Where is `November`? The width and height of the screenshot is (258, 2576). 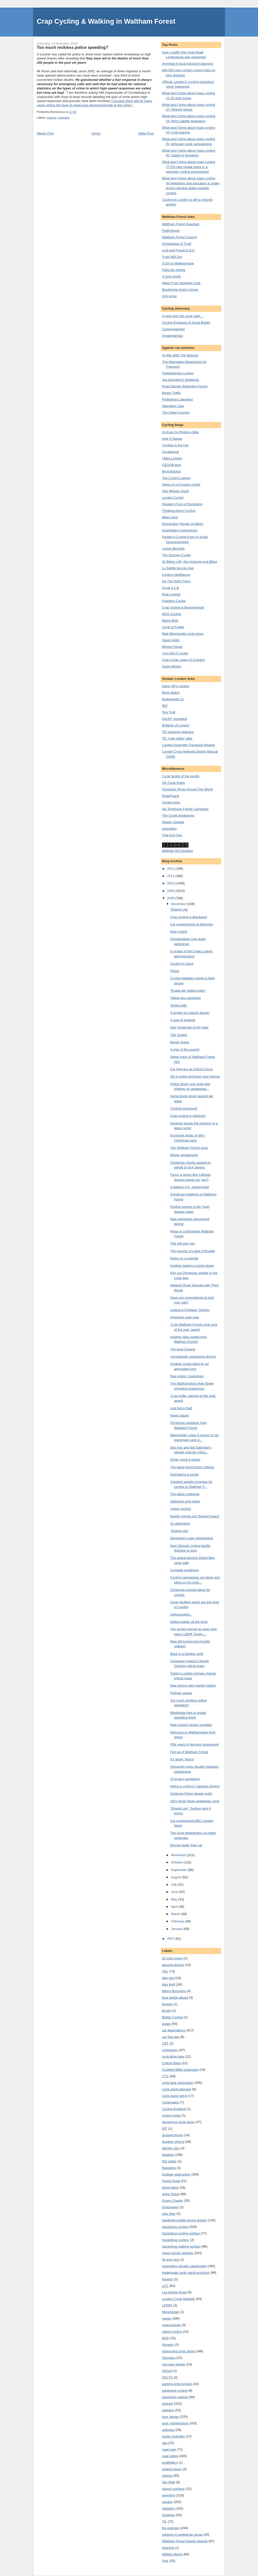 November is located at coordinates (179, 1855).